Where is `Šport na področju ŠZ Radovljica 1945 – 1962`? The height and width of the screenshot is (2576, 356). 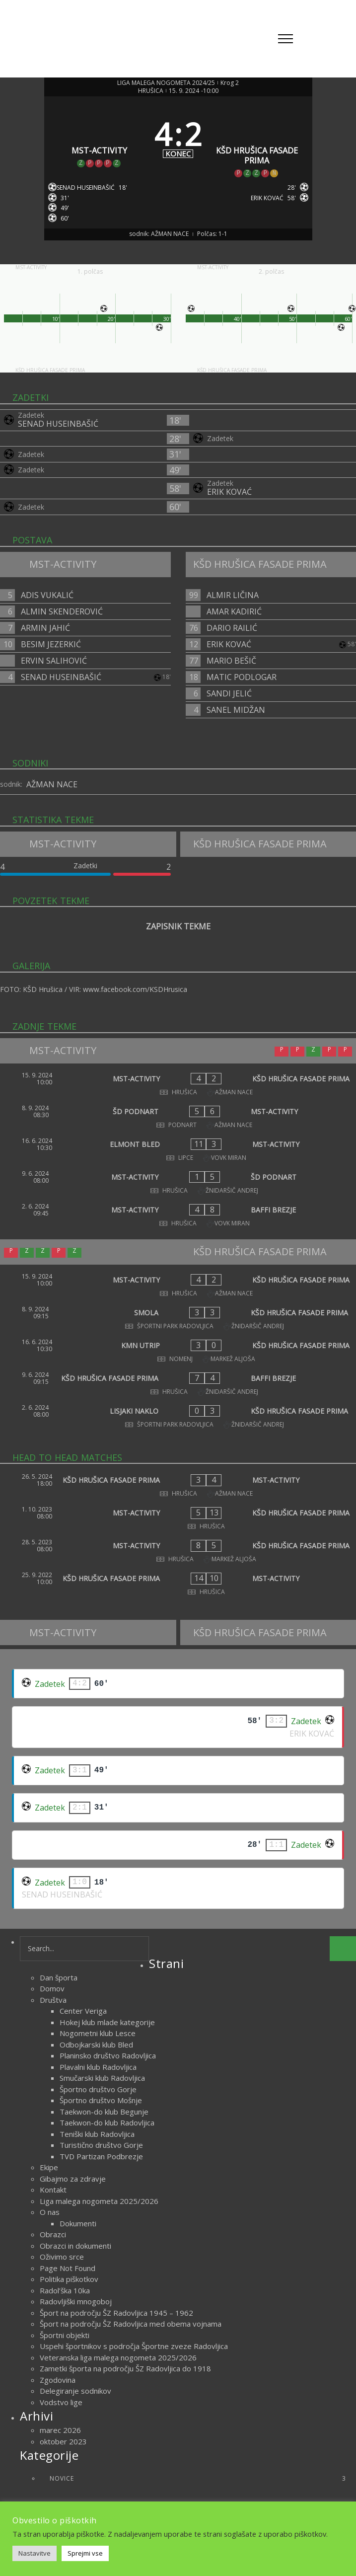 Šport na področju ŠZ Radovljica 1945 – 1962 is located at coordinates (116, 2313).